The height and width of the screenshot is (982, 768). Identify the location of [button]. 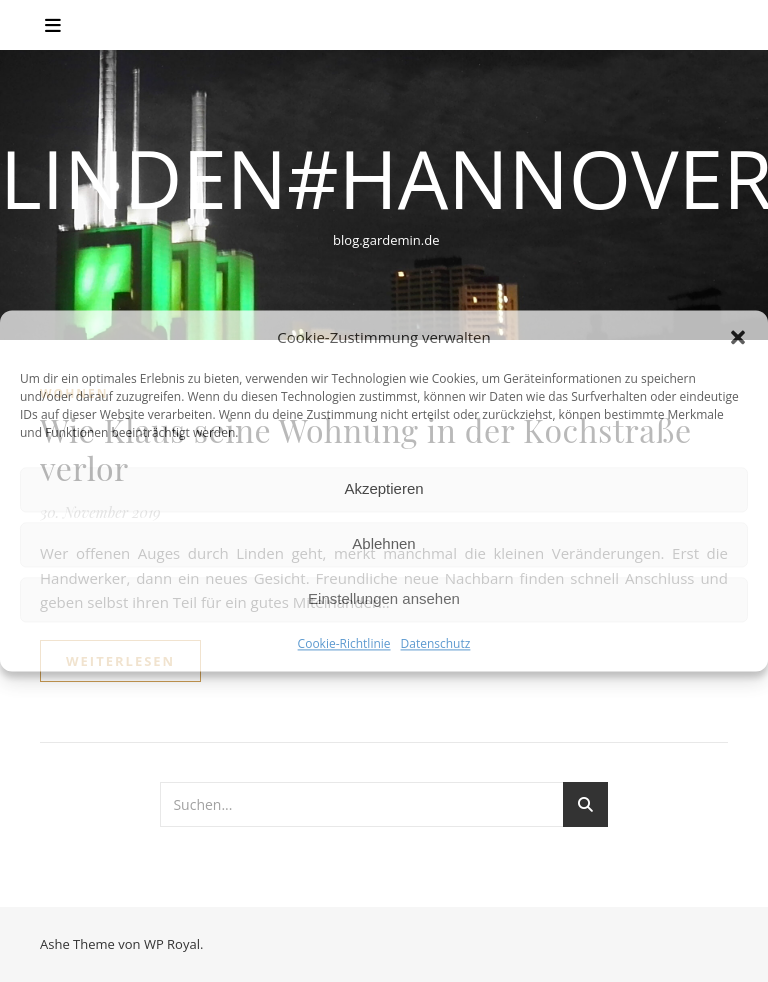
(738, 338).